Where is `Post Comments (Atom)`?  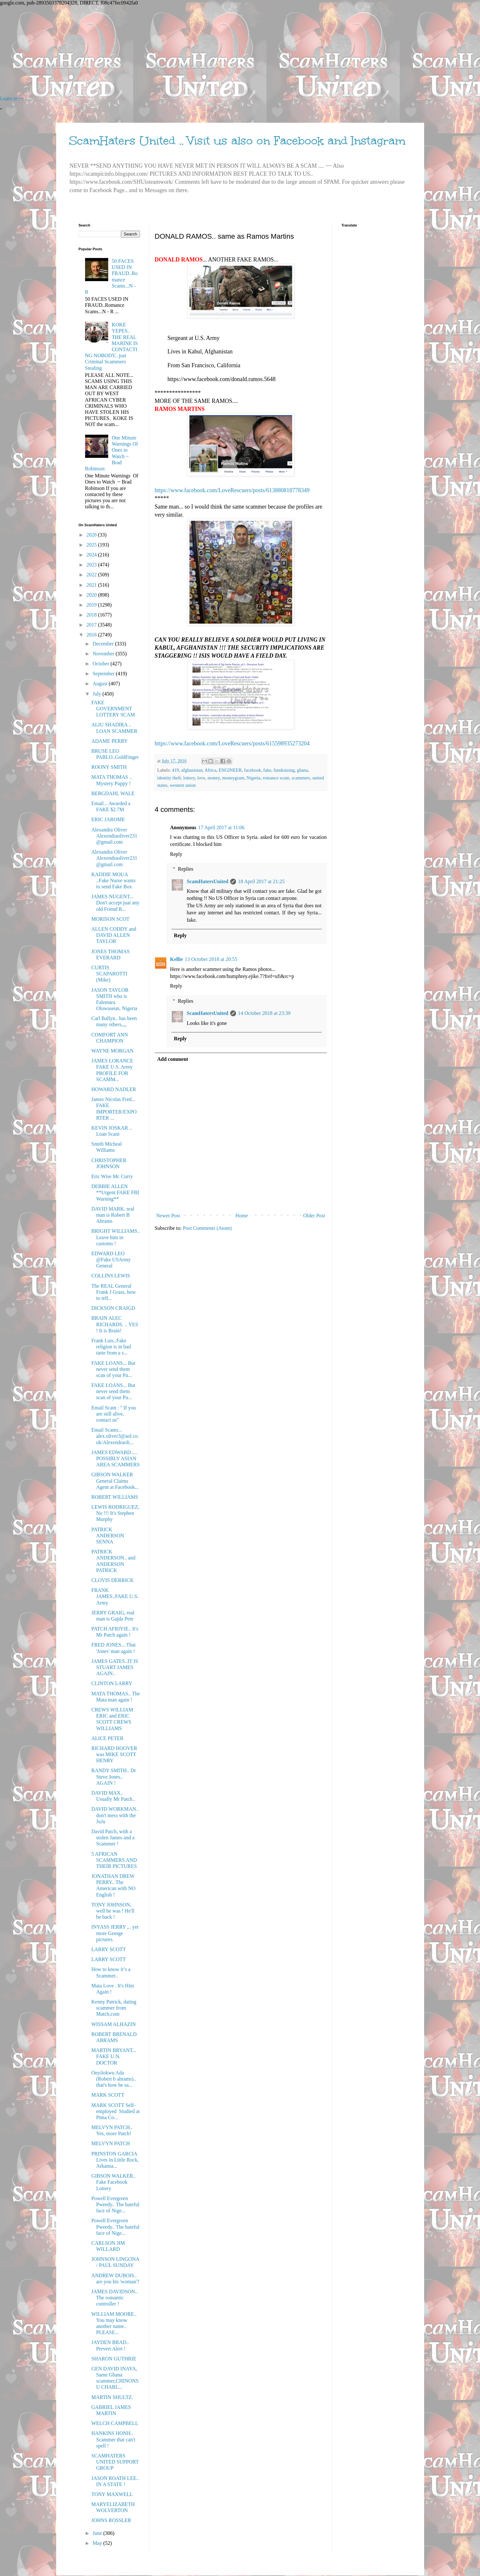
Post Comments (Atom) is located at coordinates (207, 1228).